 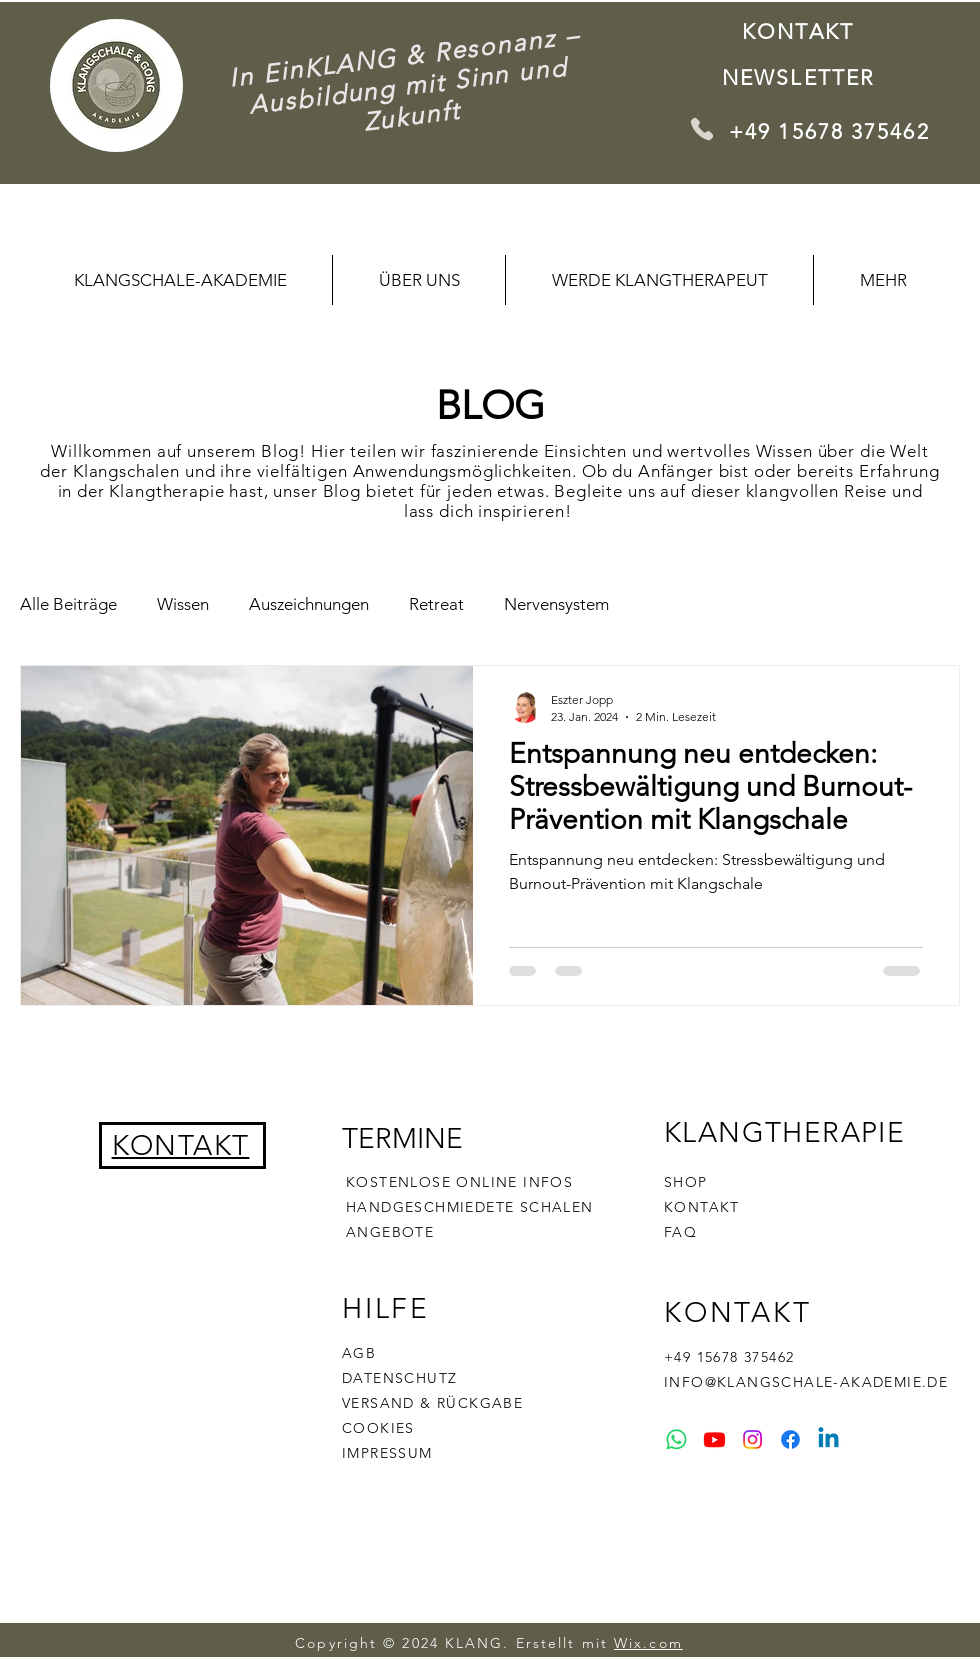 What do you see at coordinates (680, 1232) in the screenshot?
I see `FAQ` at bounding box center [680, 1232].